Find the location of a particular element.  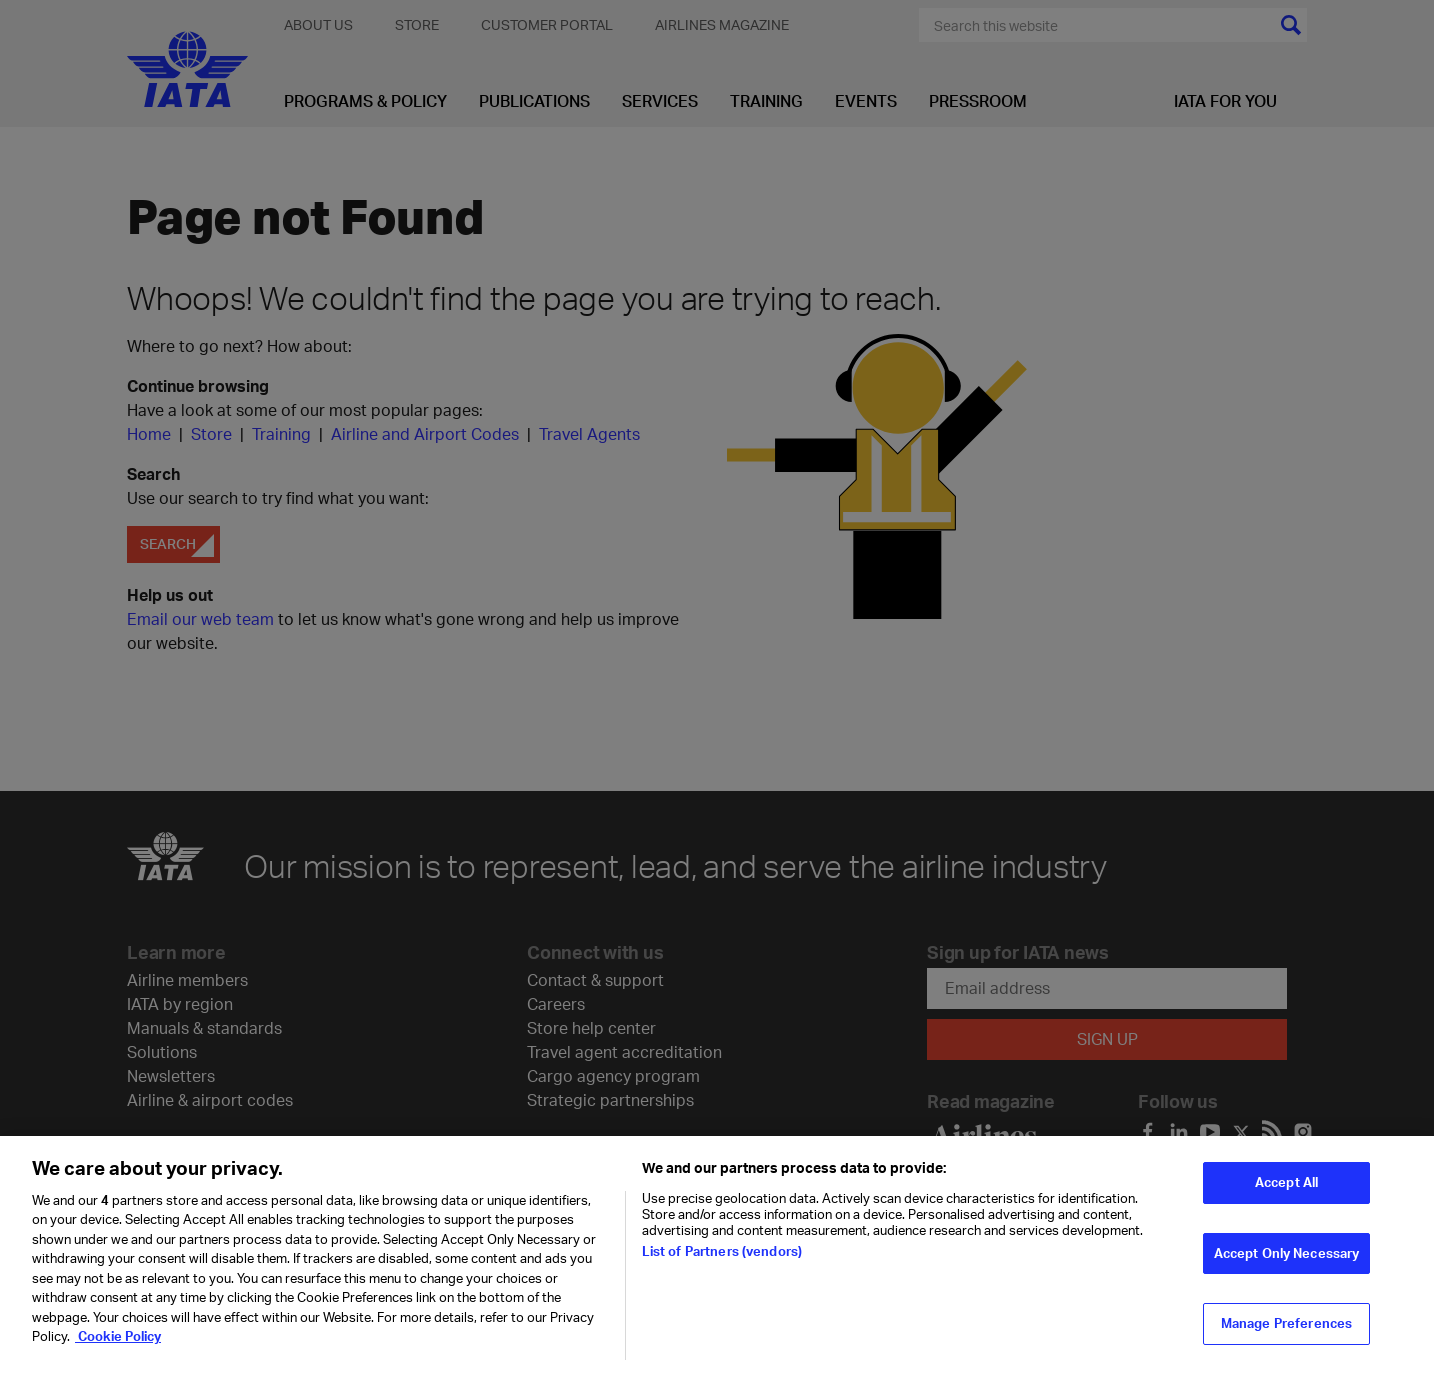

Accept All is located at coordinates (1286, 1202).